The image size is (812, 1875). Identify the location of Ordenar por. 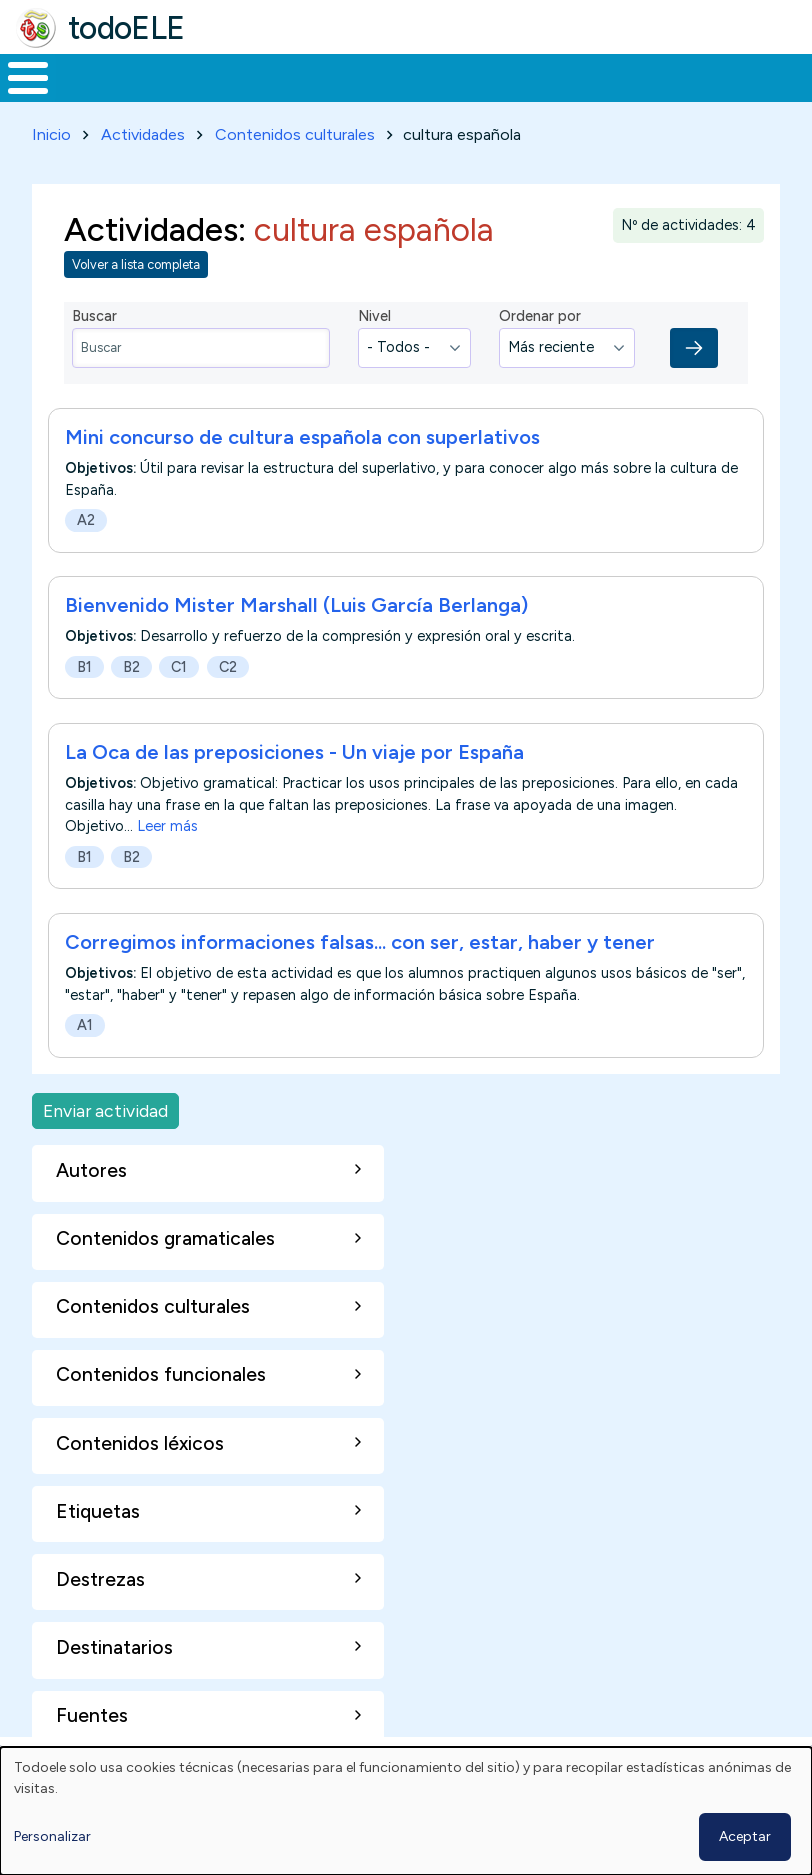
(540, 333).